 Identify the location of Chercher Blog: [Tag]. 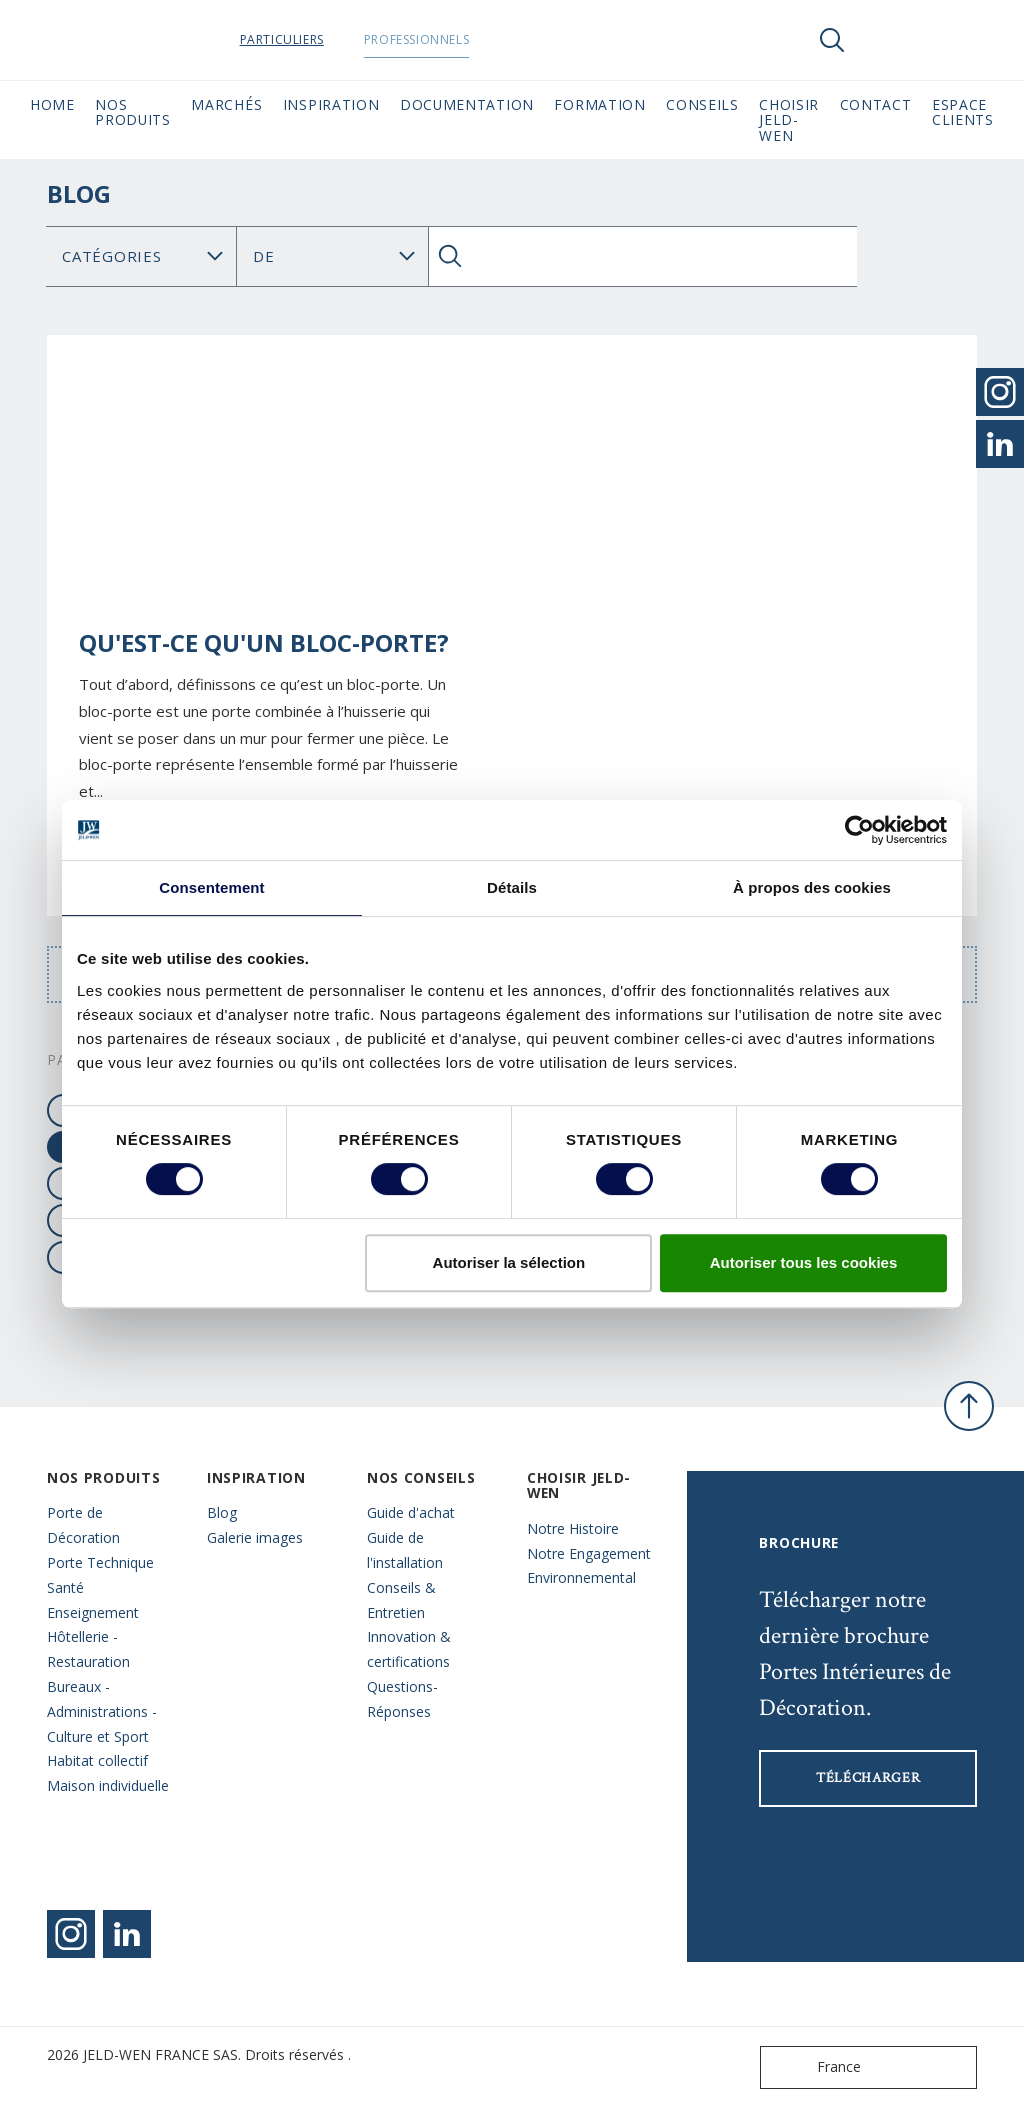
(332, 256).